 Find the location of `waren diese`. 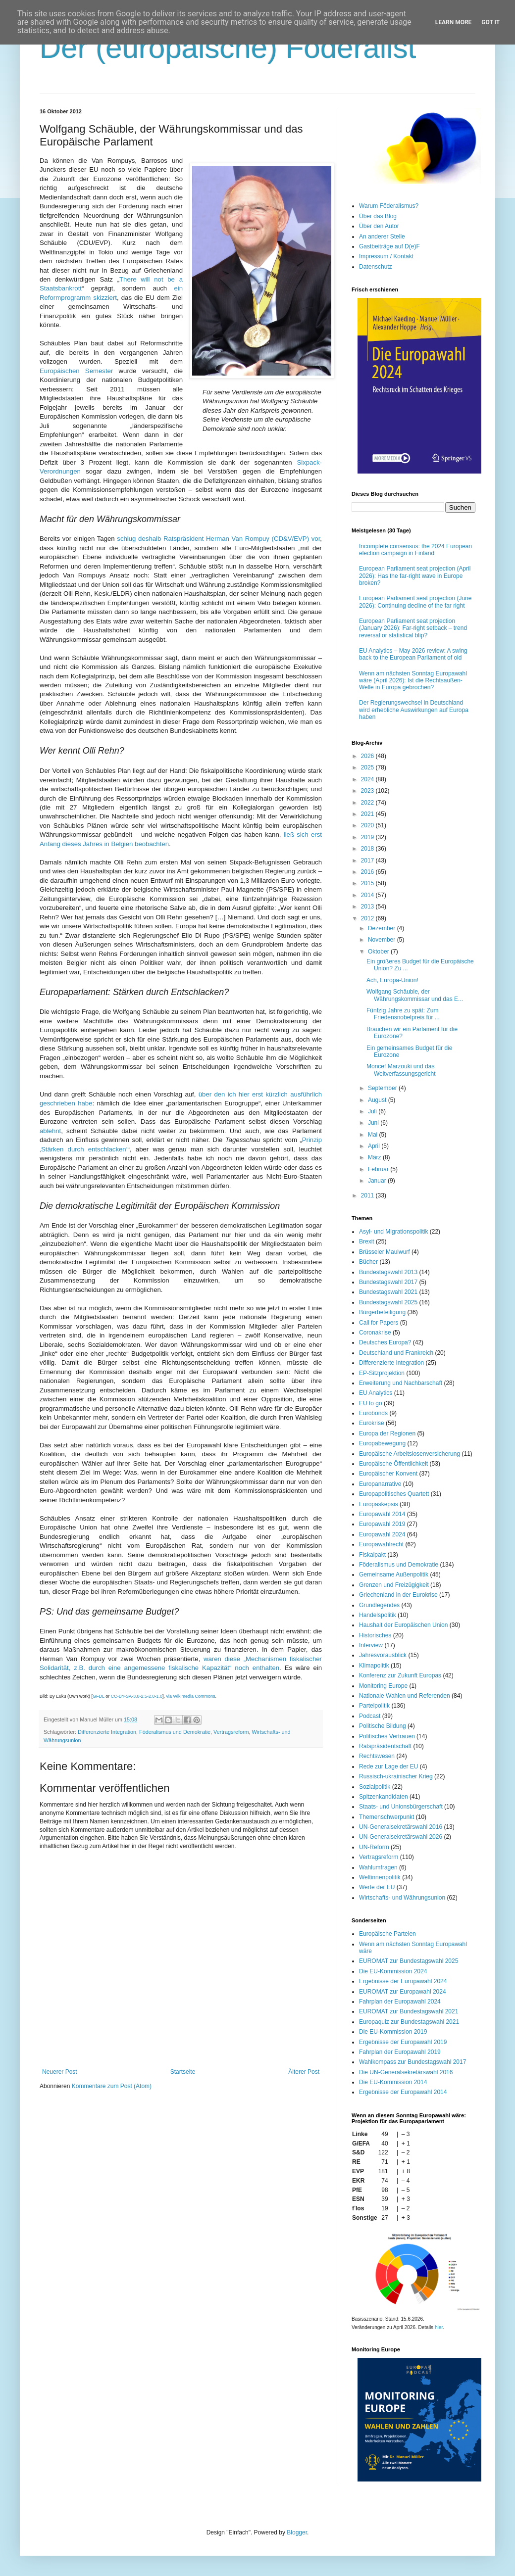

waren diese is located at coordinates (224, 1659).